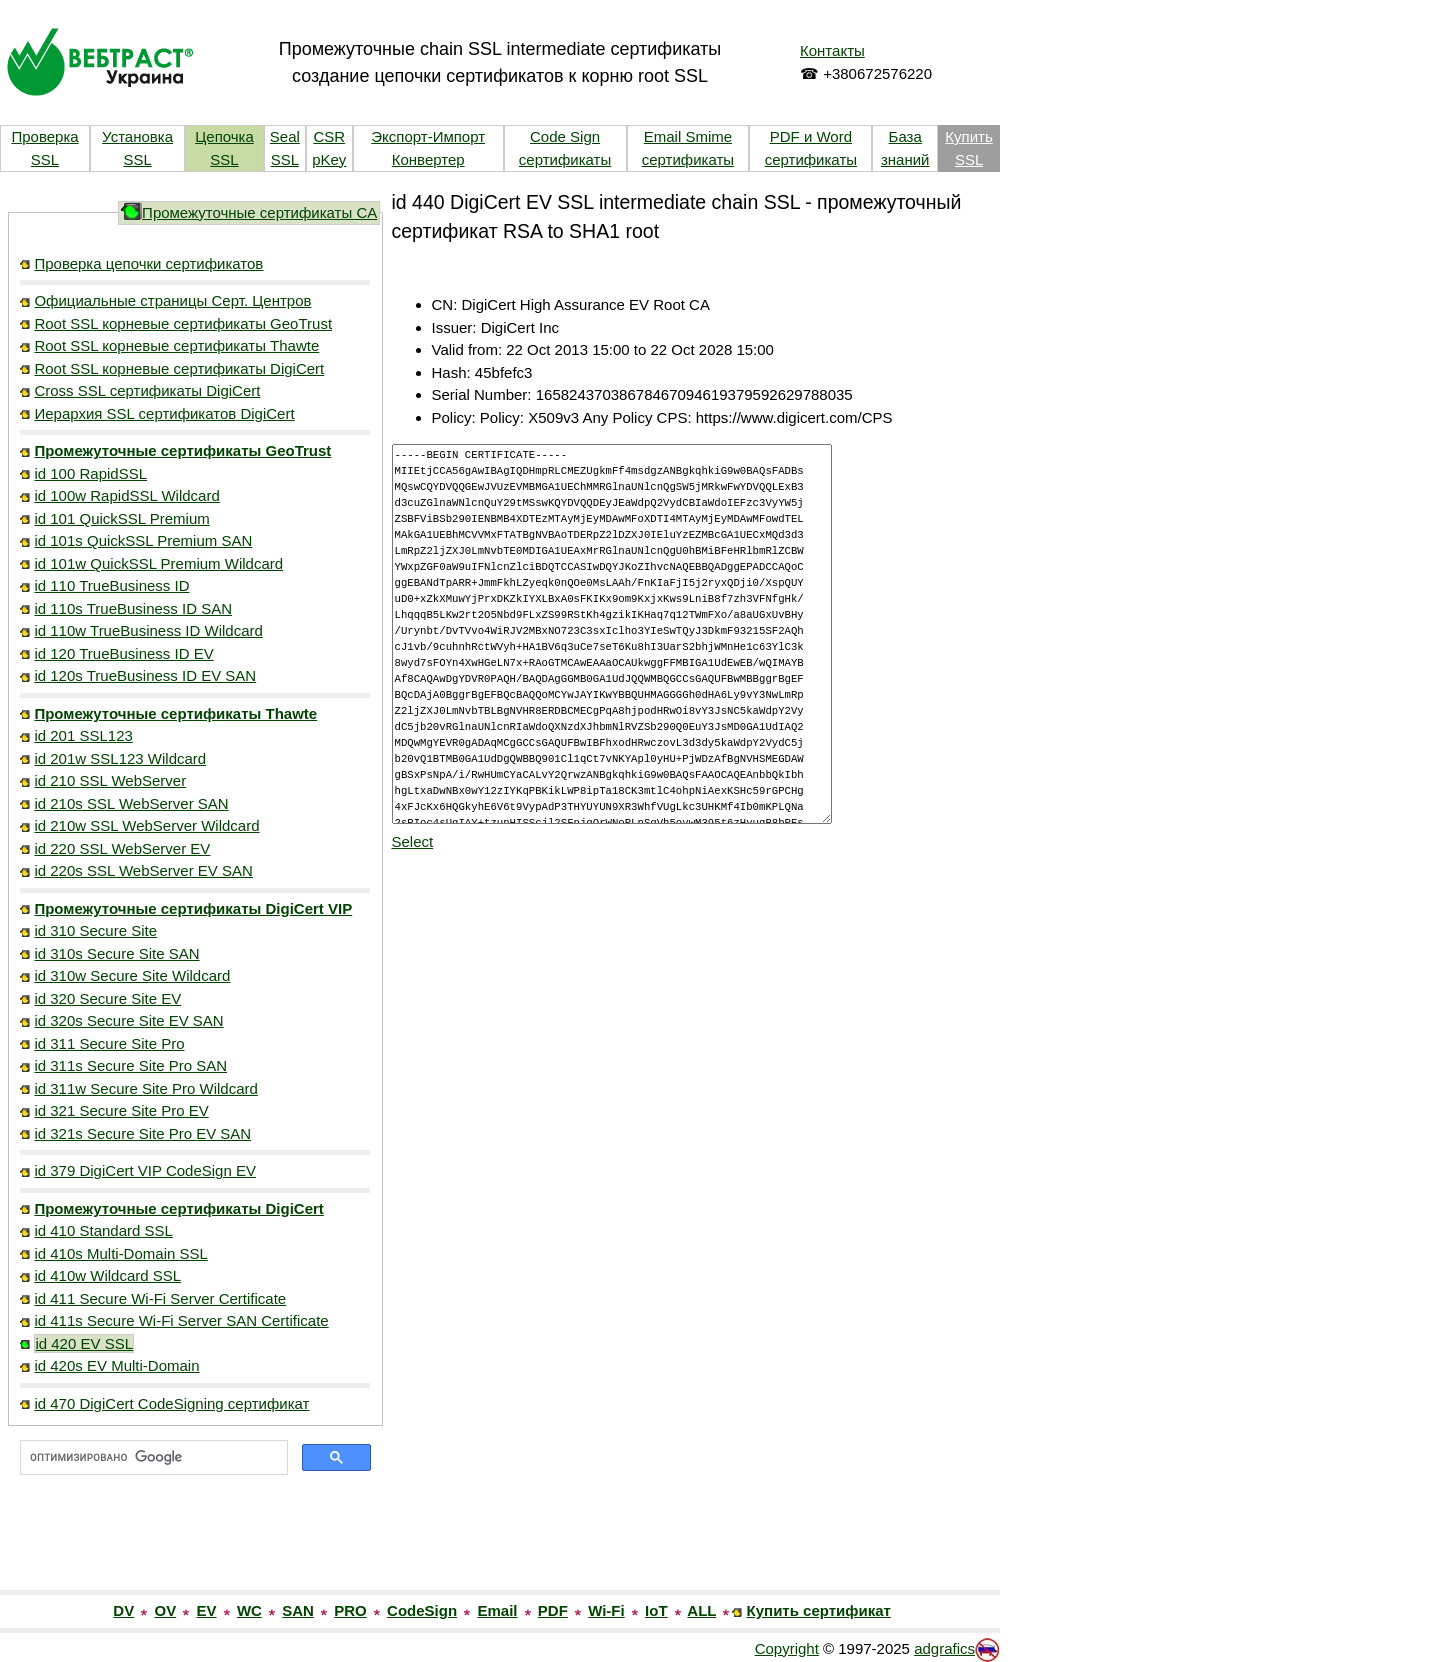 Image resolution: width=1440 pixels, height=1662 pixels. Describe the element at coordinates (428, 159) in the screenshot. I see `Конвертер` at that location.